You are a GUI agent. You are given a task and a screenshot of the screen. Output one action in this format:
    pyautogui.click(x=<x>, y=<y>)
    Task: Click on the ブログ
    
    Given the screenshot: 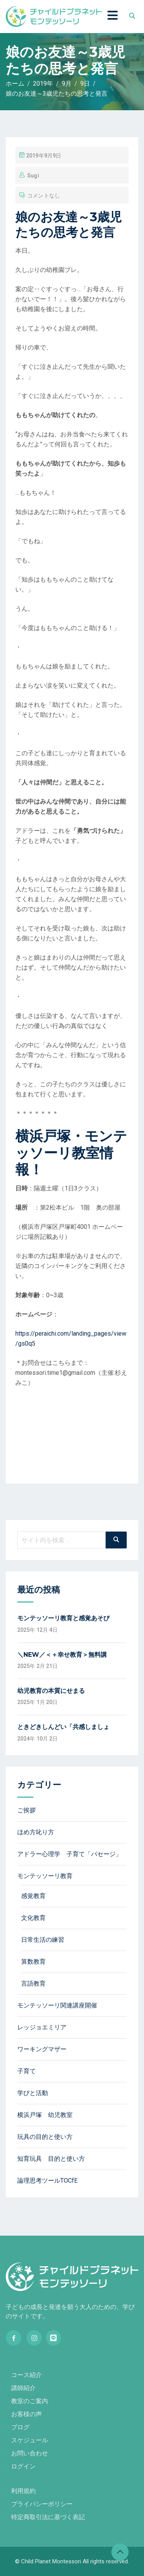 What is the action you would take?
    pyautogui.click(x=20, y=2427)
    